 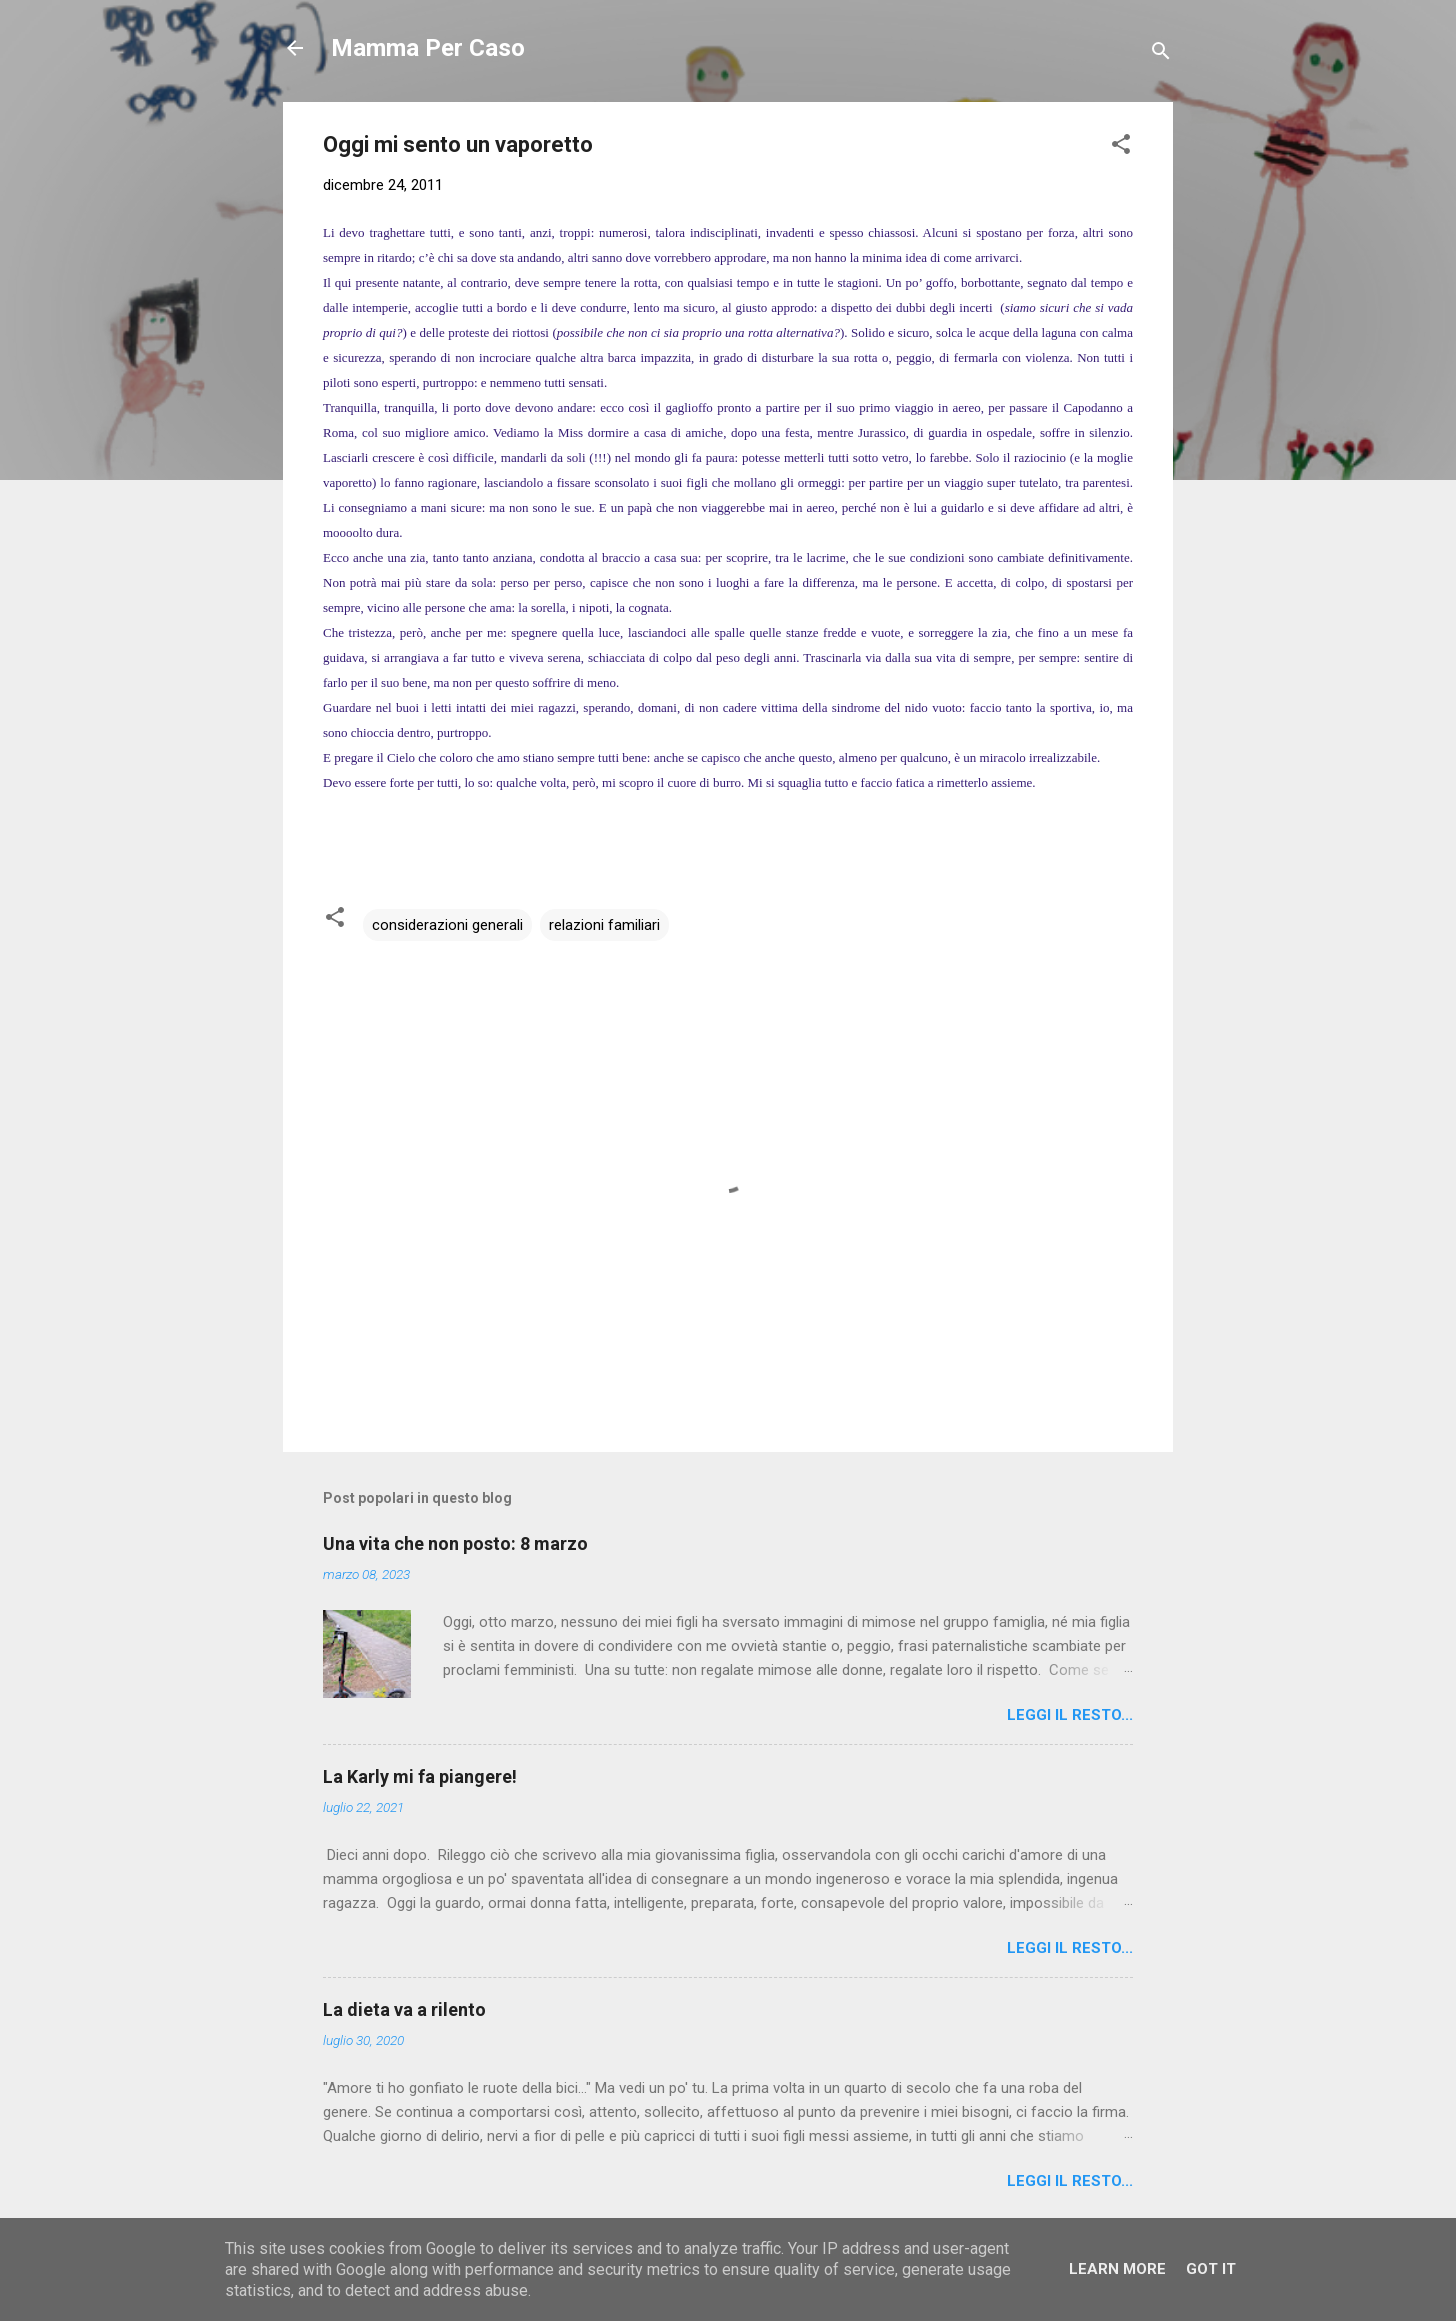 What do you see at coordinates (604, 925) in the screenshot?
I see `relazioni familiari` at bounding box center [604, 925].